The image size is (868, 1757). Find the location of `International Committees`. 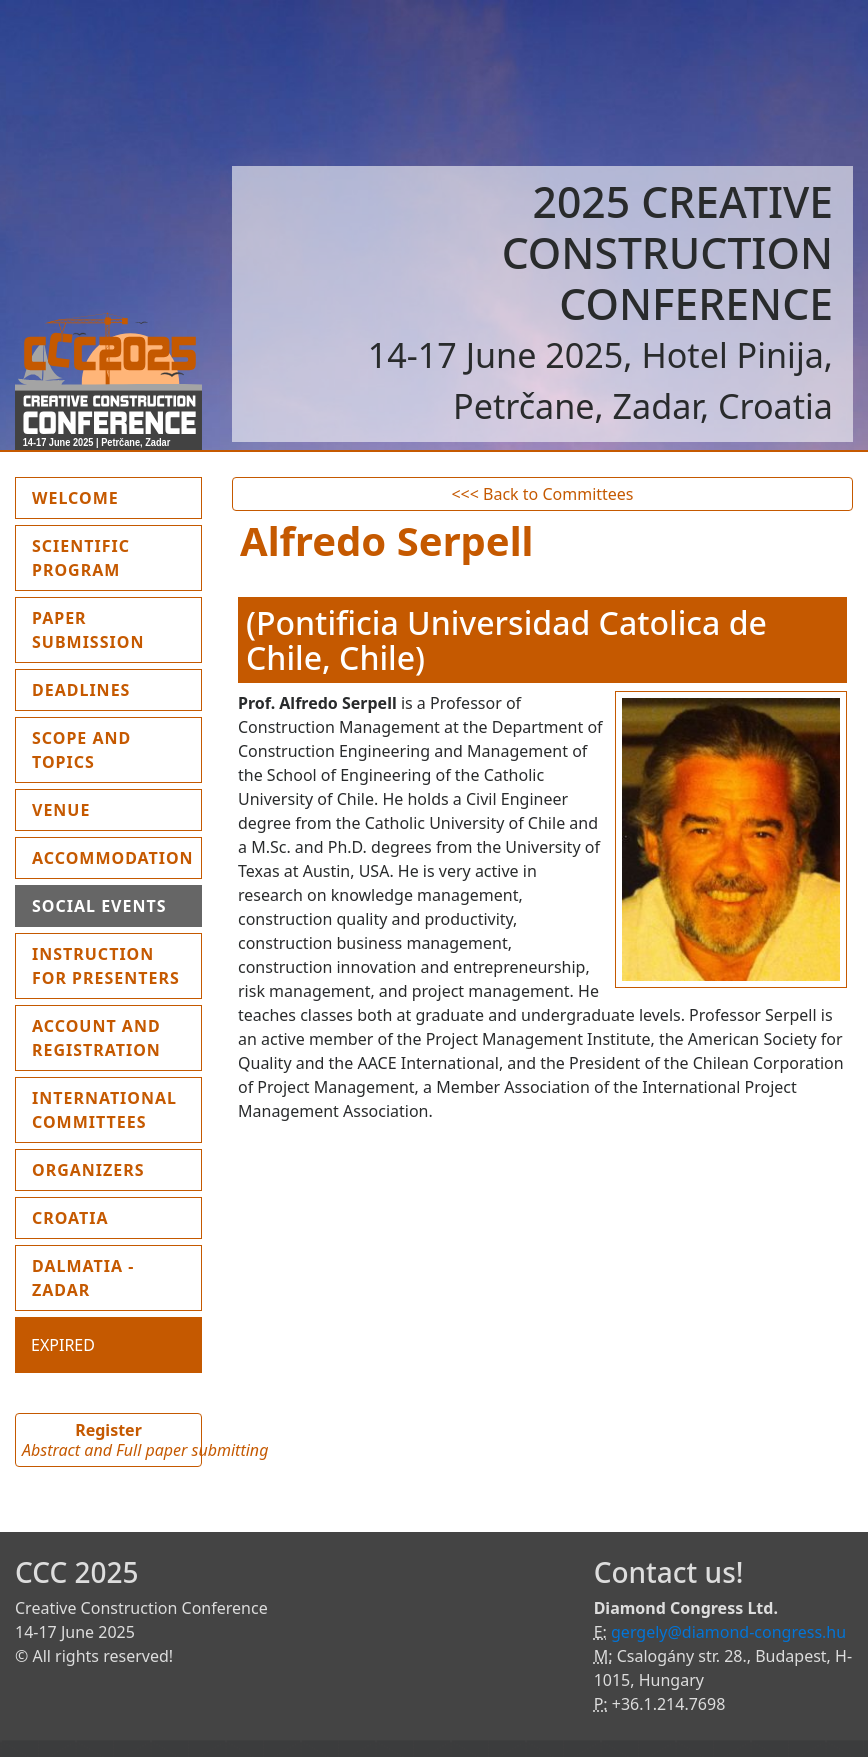

International Committees is located at coordinates (104, 1110).